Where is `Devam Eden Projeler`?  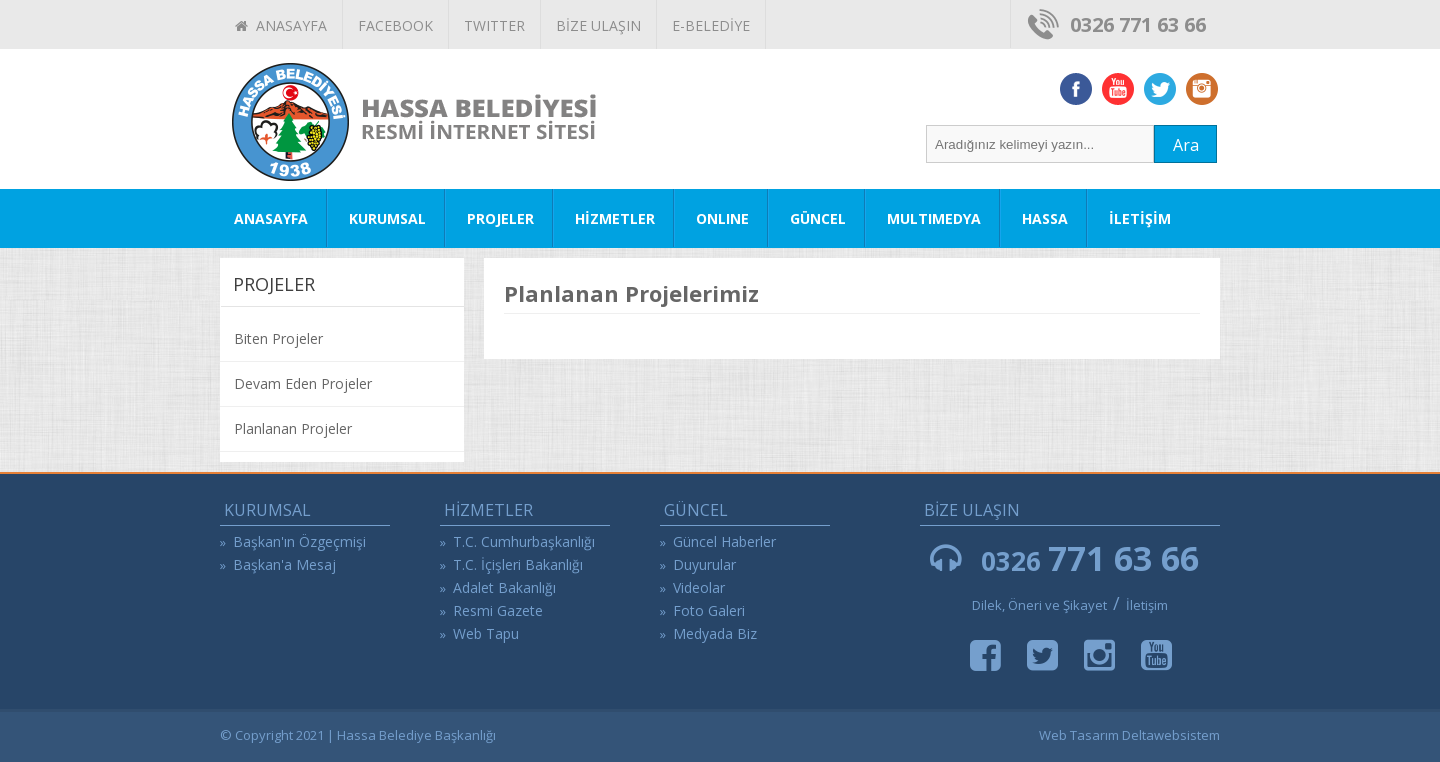 Devam Eden Projeler is located at coordinates (303, 383).